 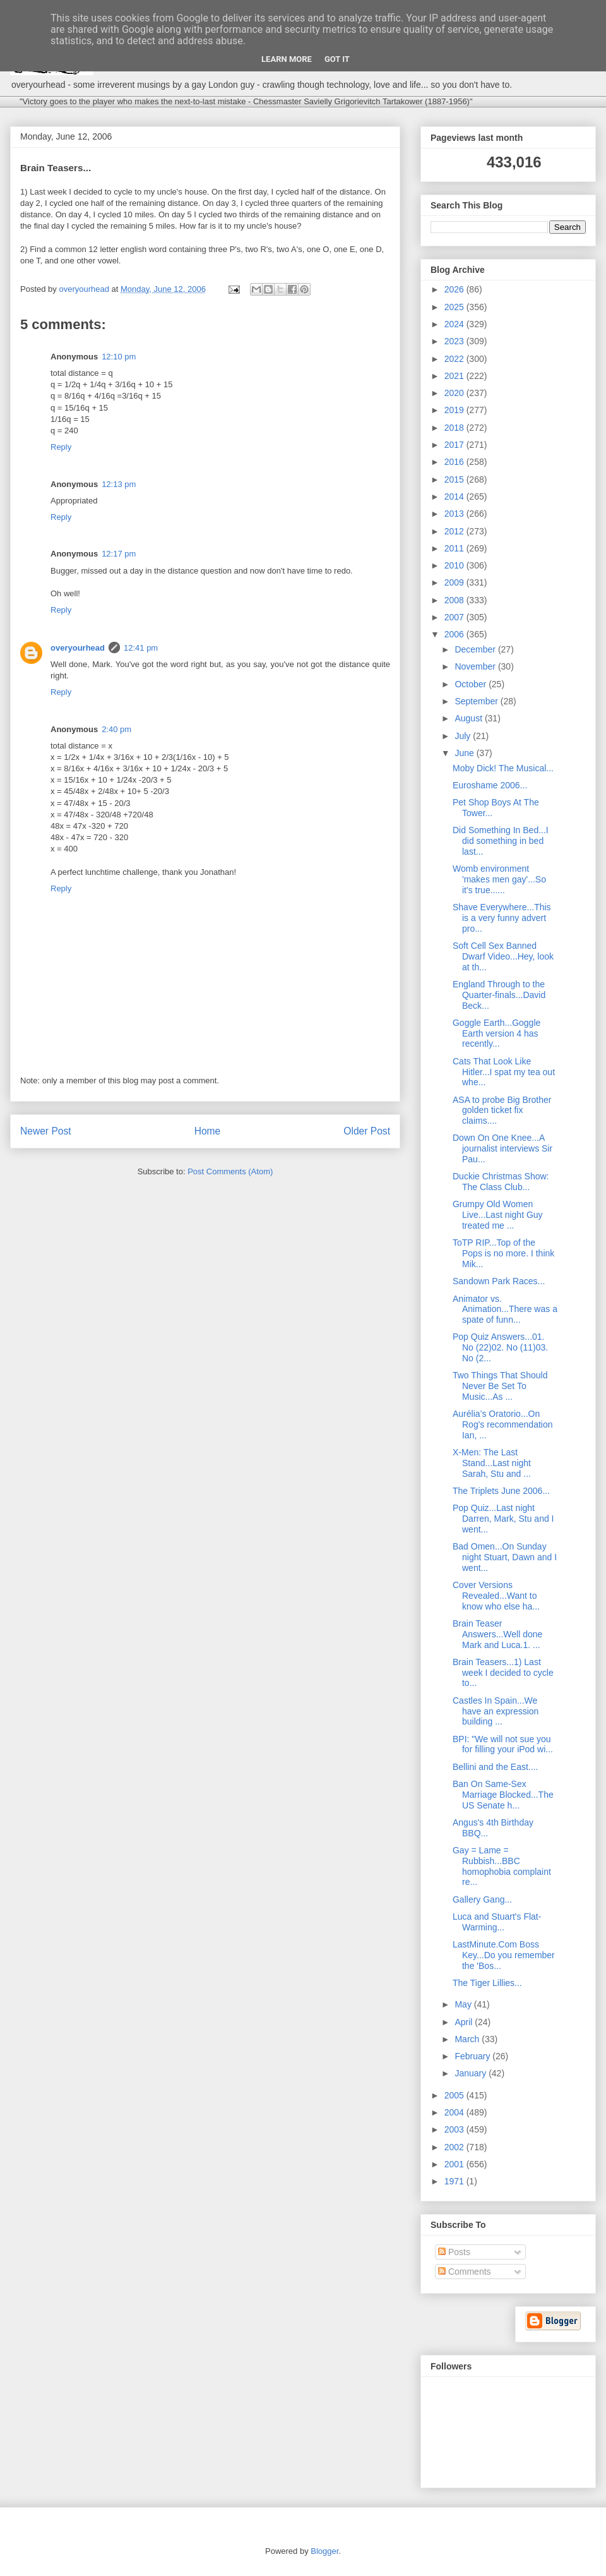 I want to click on Womb environment 'makes men gay'...So it's true......, so click(x=499, y=879).